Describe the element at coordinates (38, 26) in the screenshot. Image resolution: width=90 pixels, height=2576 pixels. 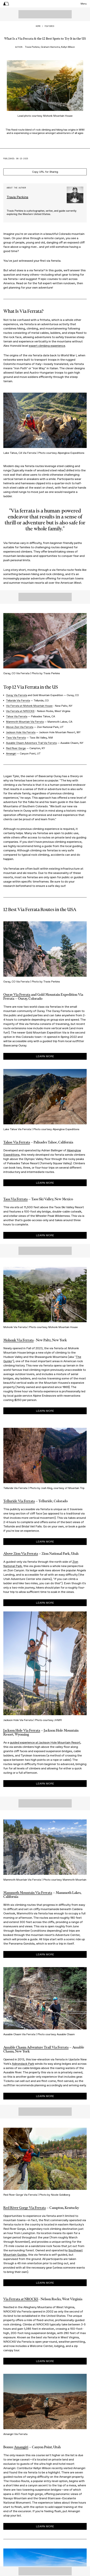
I see `Home` at that location.